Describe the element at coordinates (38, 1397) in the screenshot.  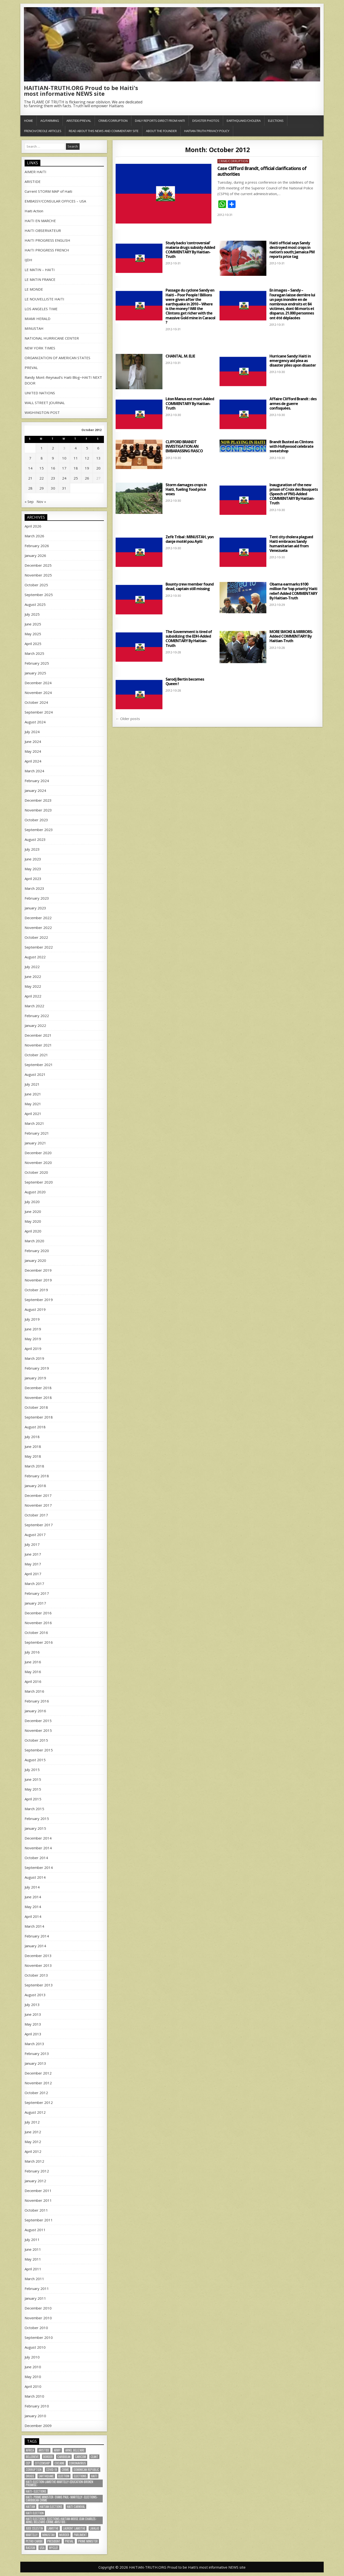
I see `November 2018` at that location.